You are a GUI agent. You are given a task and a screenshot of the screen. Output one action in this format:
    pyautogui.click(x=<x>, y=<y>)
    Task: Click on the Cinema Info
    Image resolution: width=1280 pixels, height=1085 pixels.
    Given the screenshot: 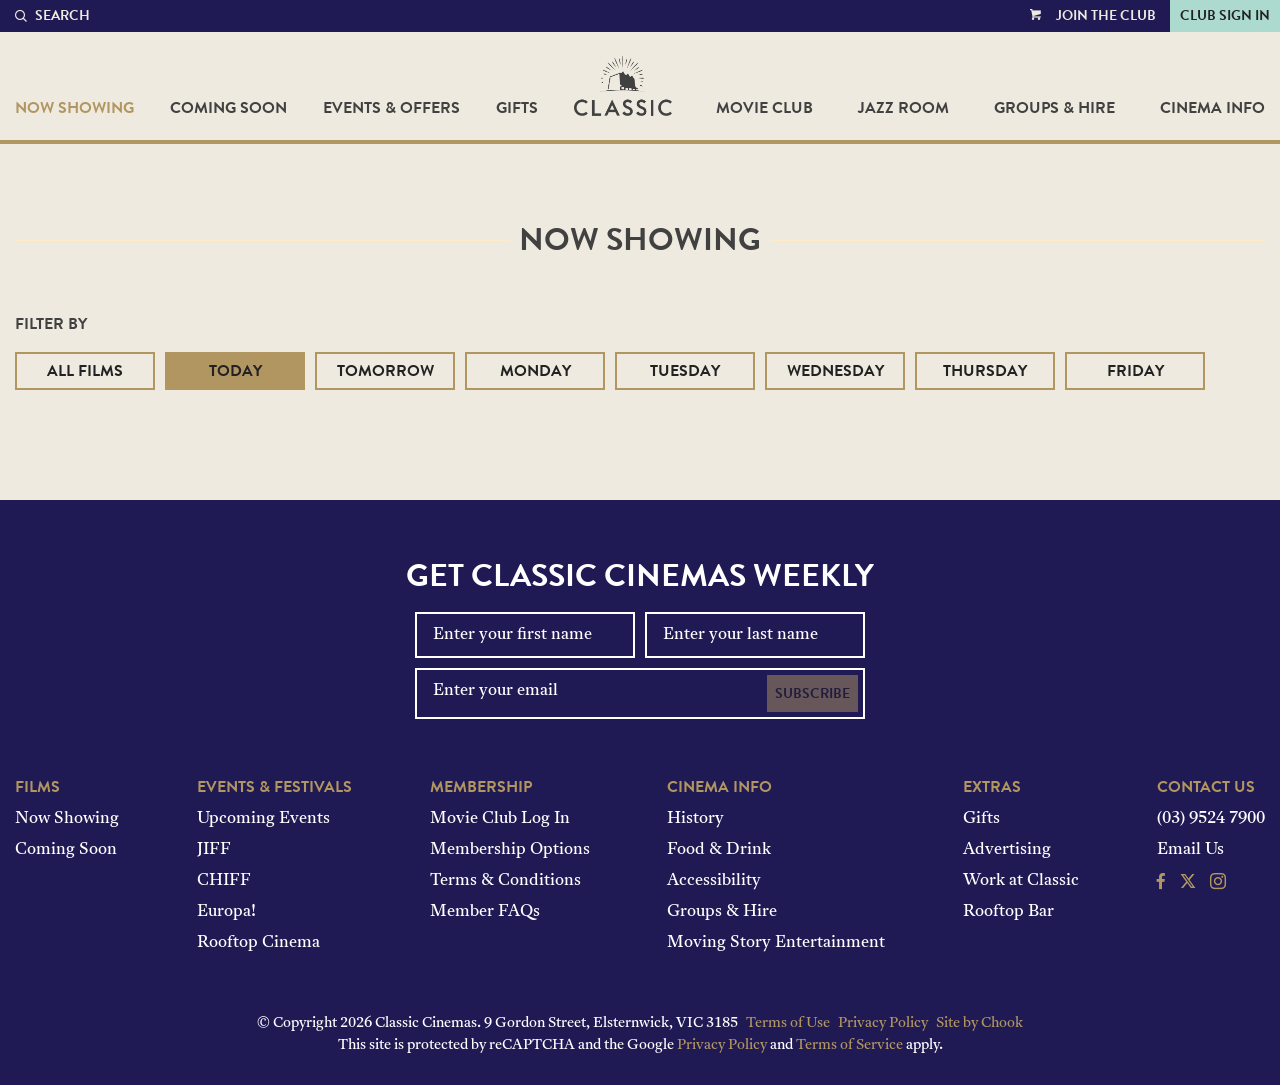 What is the action you would take?
    pyautogui.click(x=1212, y=108)
    